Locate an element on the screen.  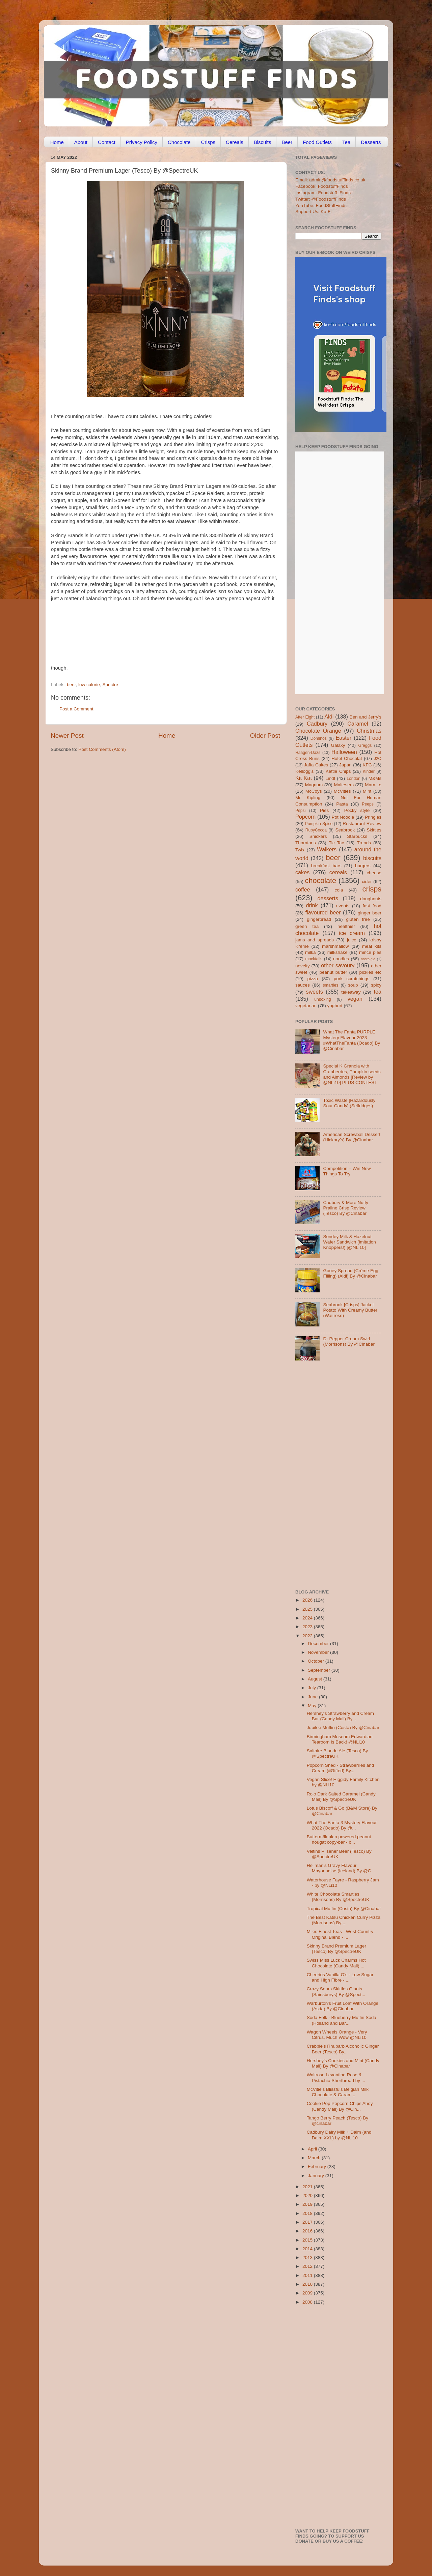
Tea is located at coordinates (346, 142).